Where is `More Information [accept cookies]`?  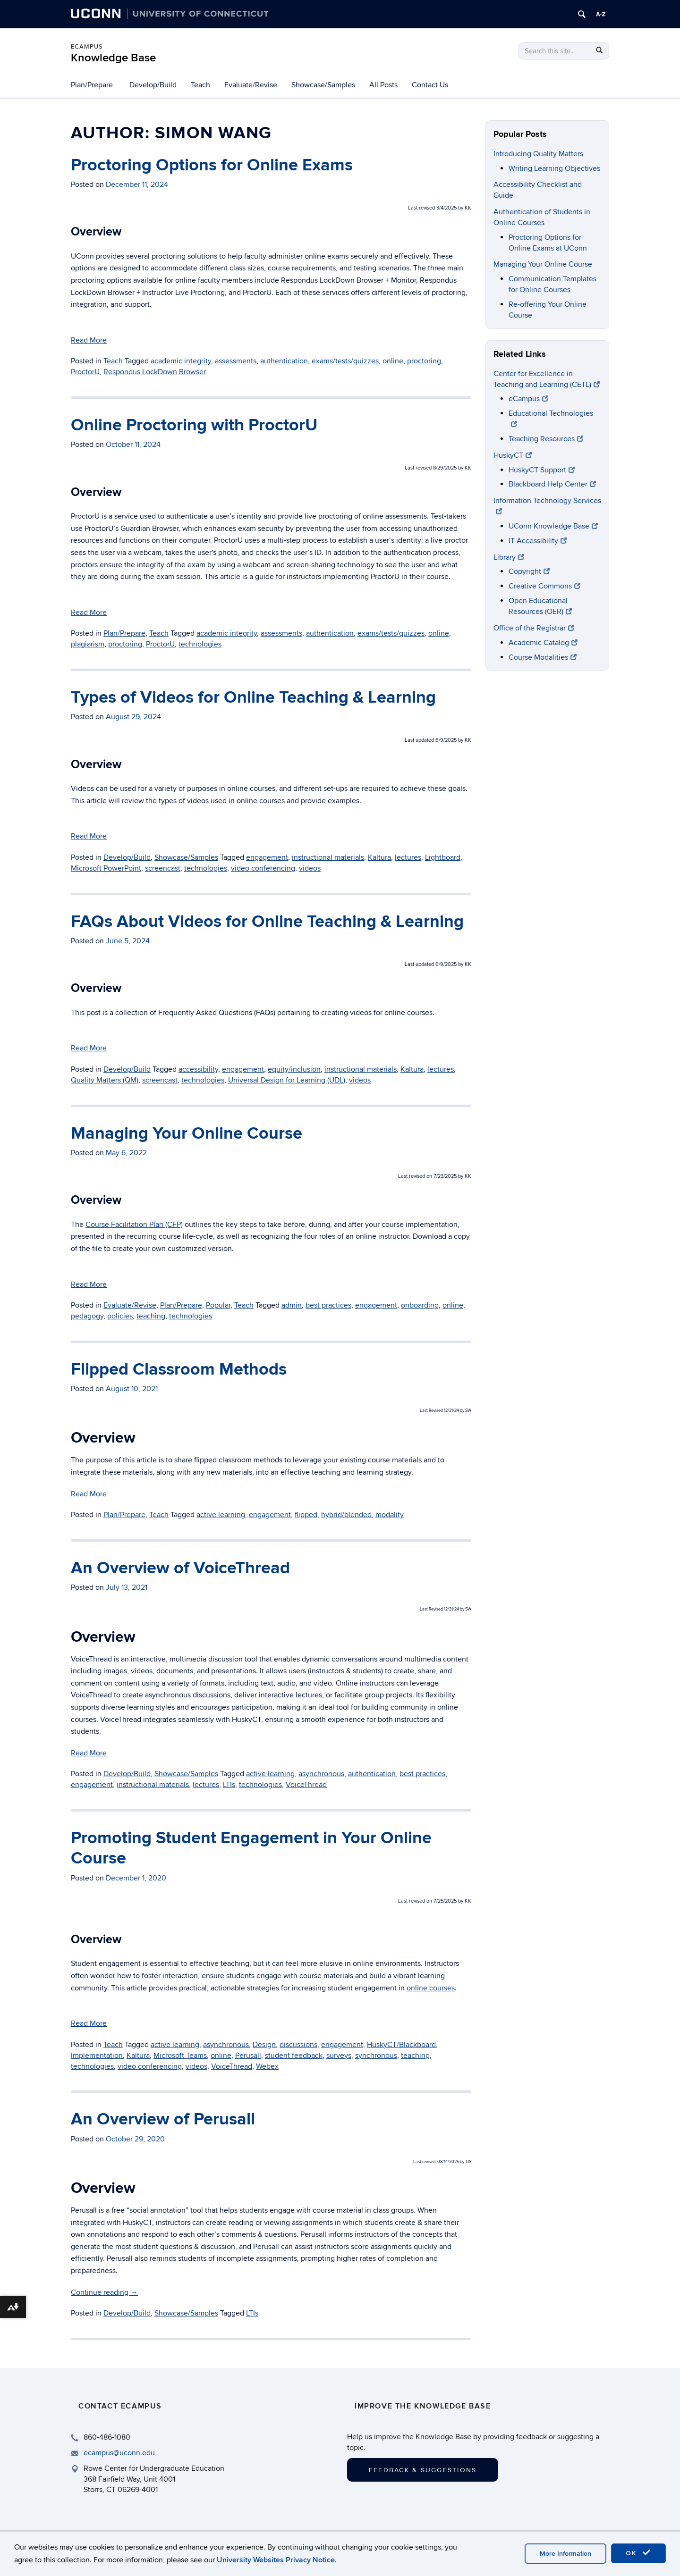 More Information [accept cookies] is located at coordinates (565, 2554).